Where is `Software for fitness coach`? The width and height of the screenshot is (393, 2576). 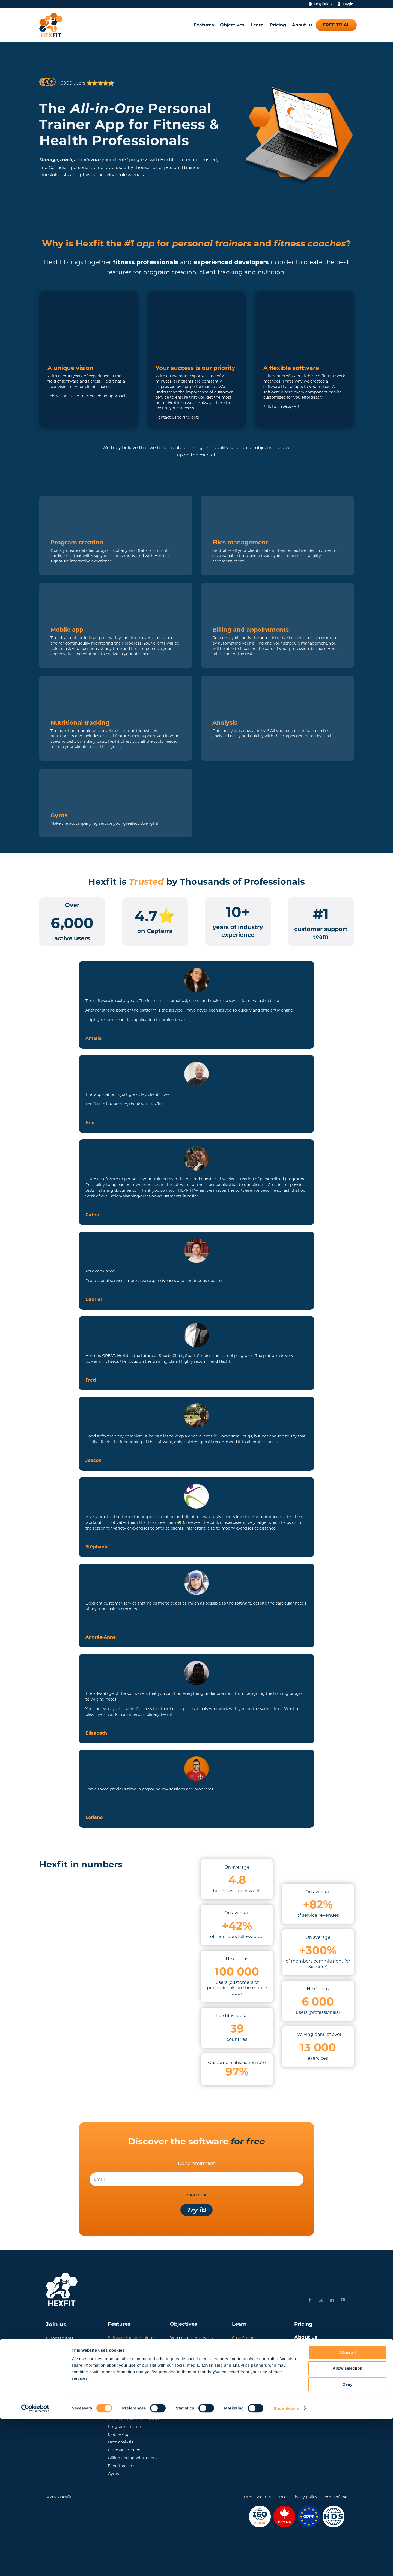 Software for fitness coach is located at coordinates (133, 2345).